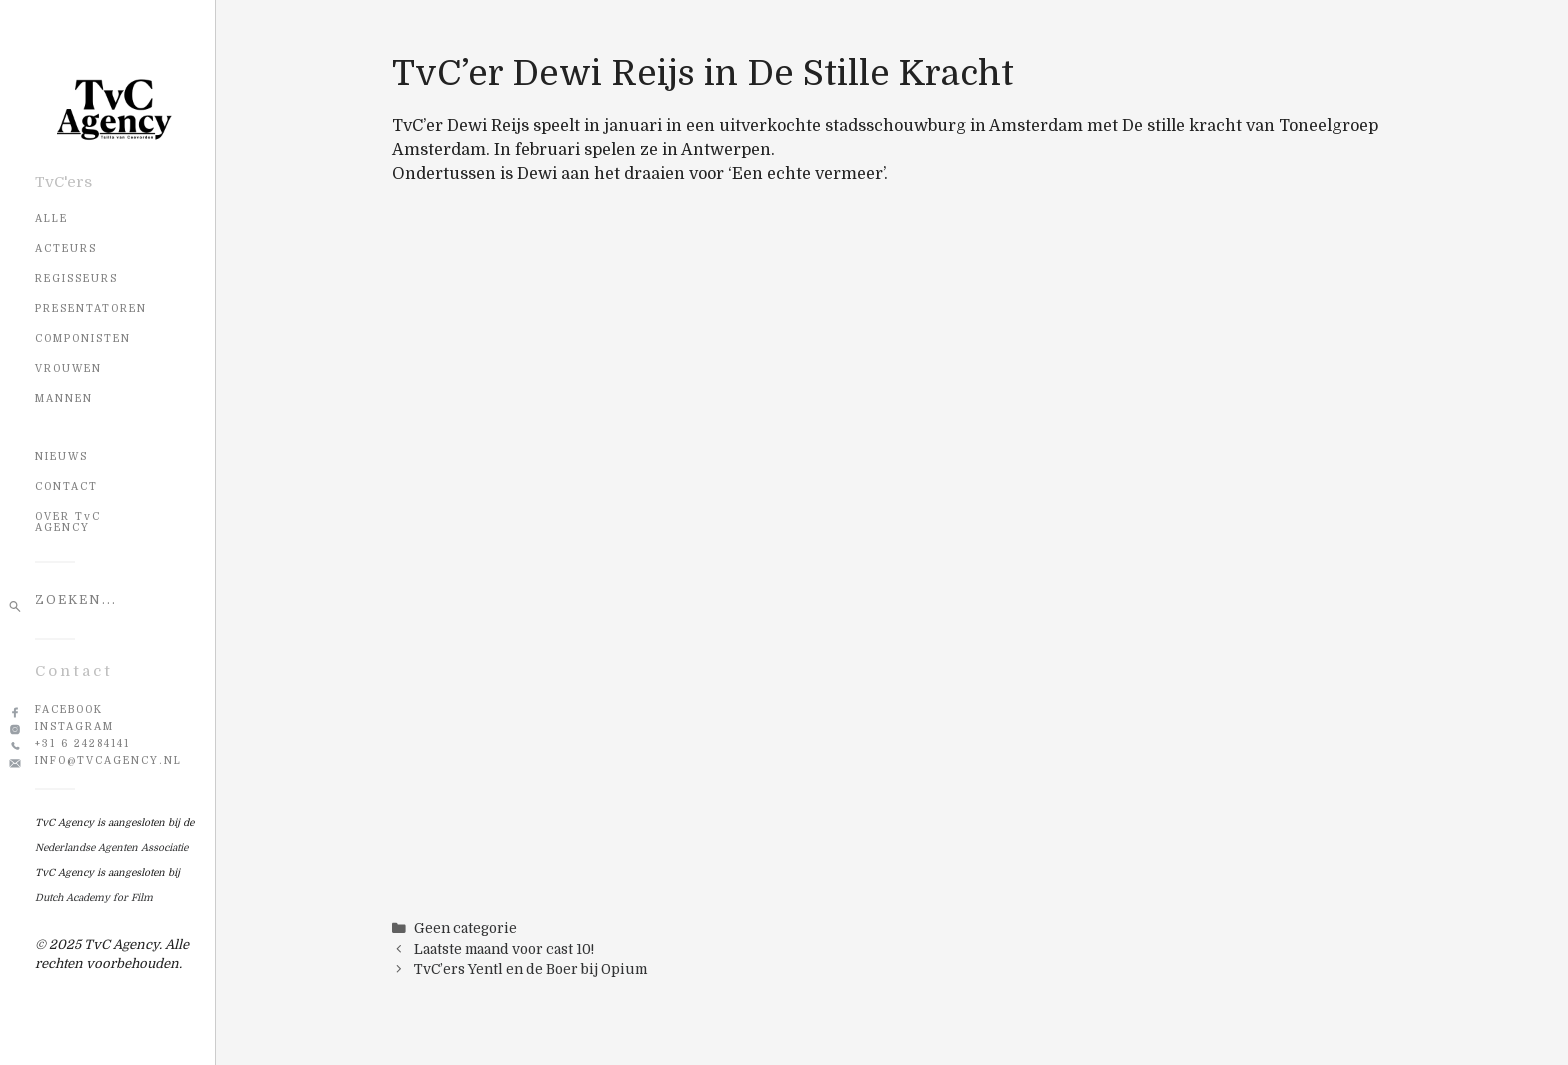 The image size is (1568, 1065). Describe the element at coordinates (66, 248) in the screenshot. I see `Acteurs` at that location.